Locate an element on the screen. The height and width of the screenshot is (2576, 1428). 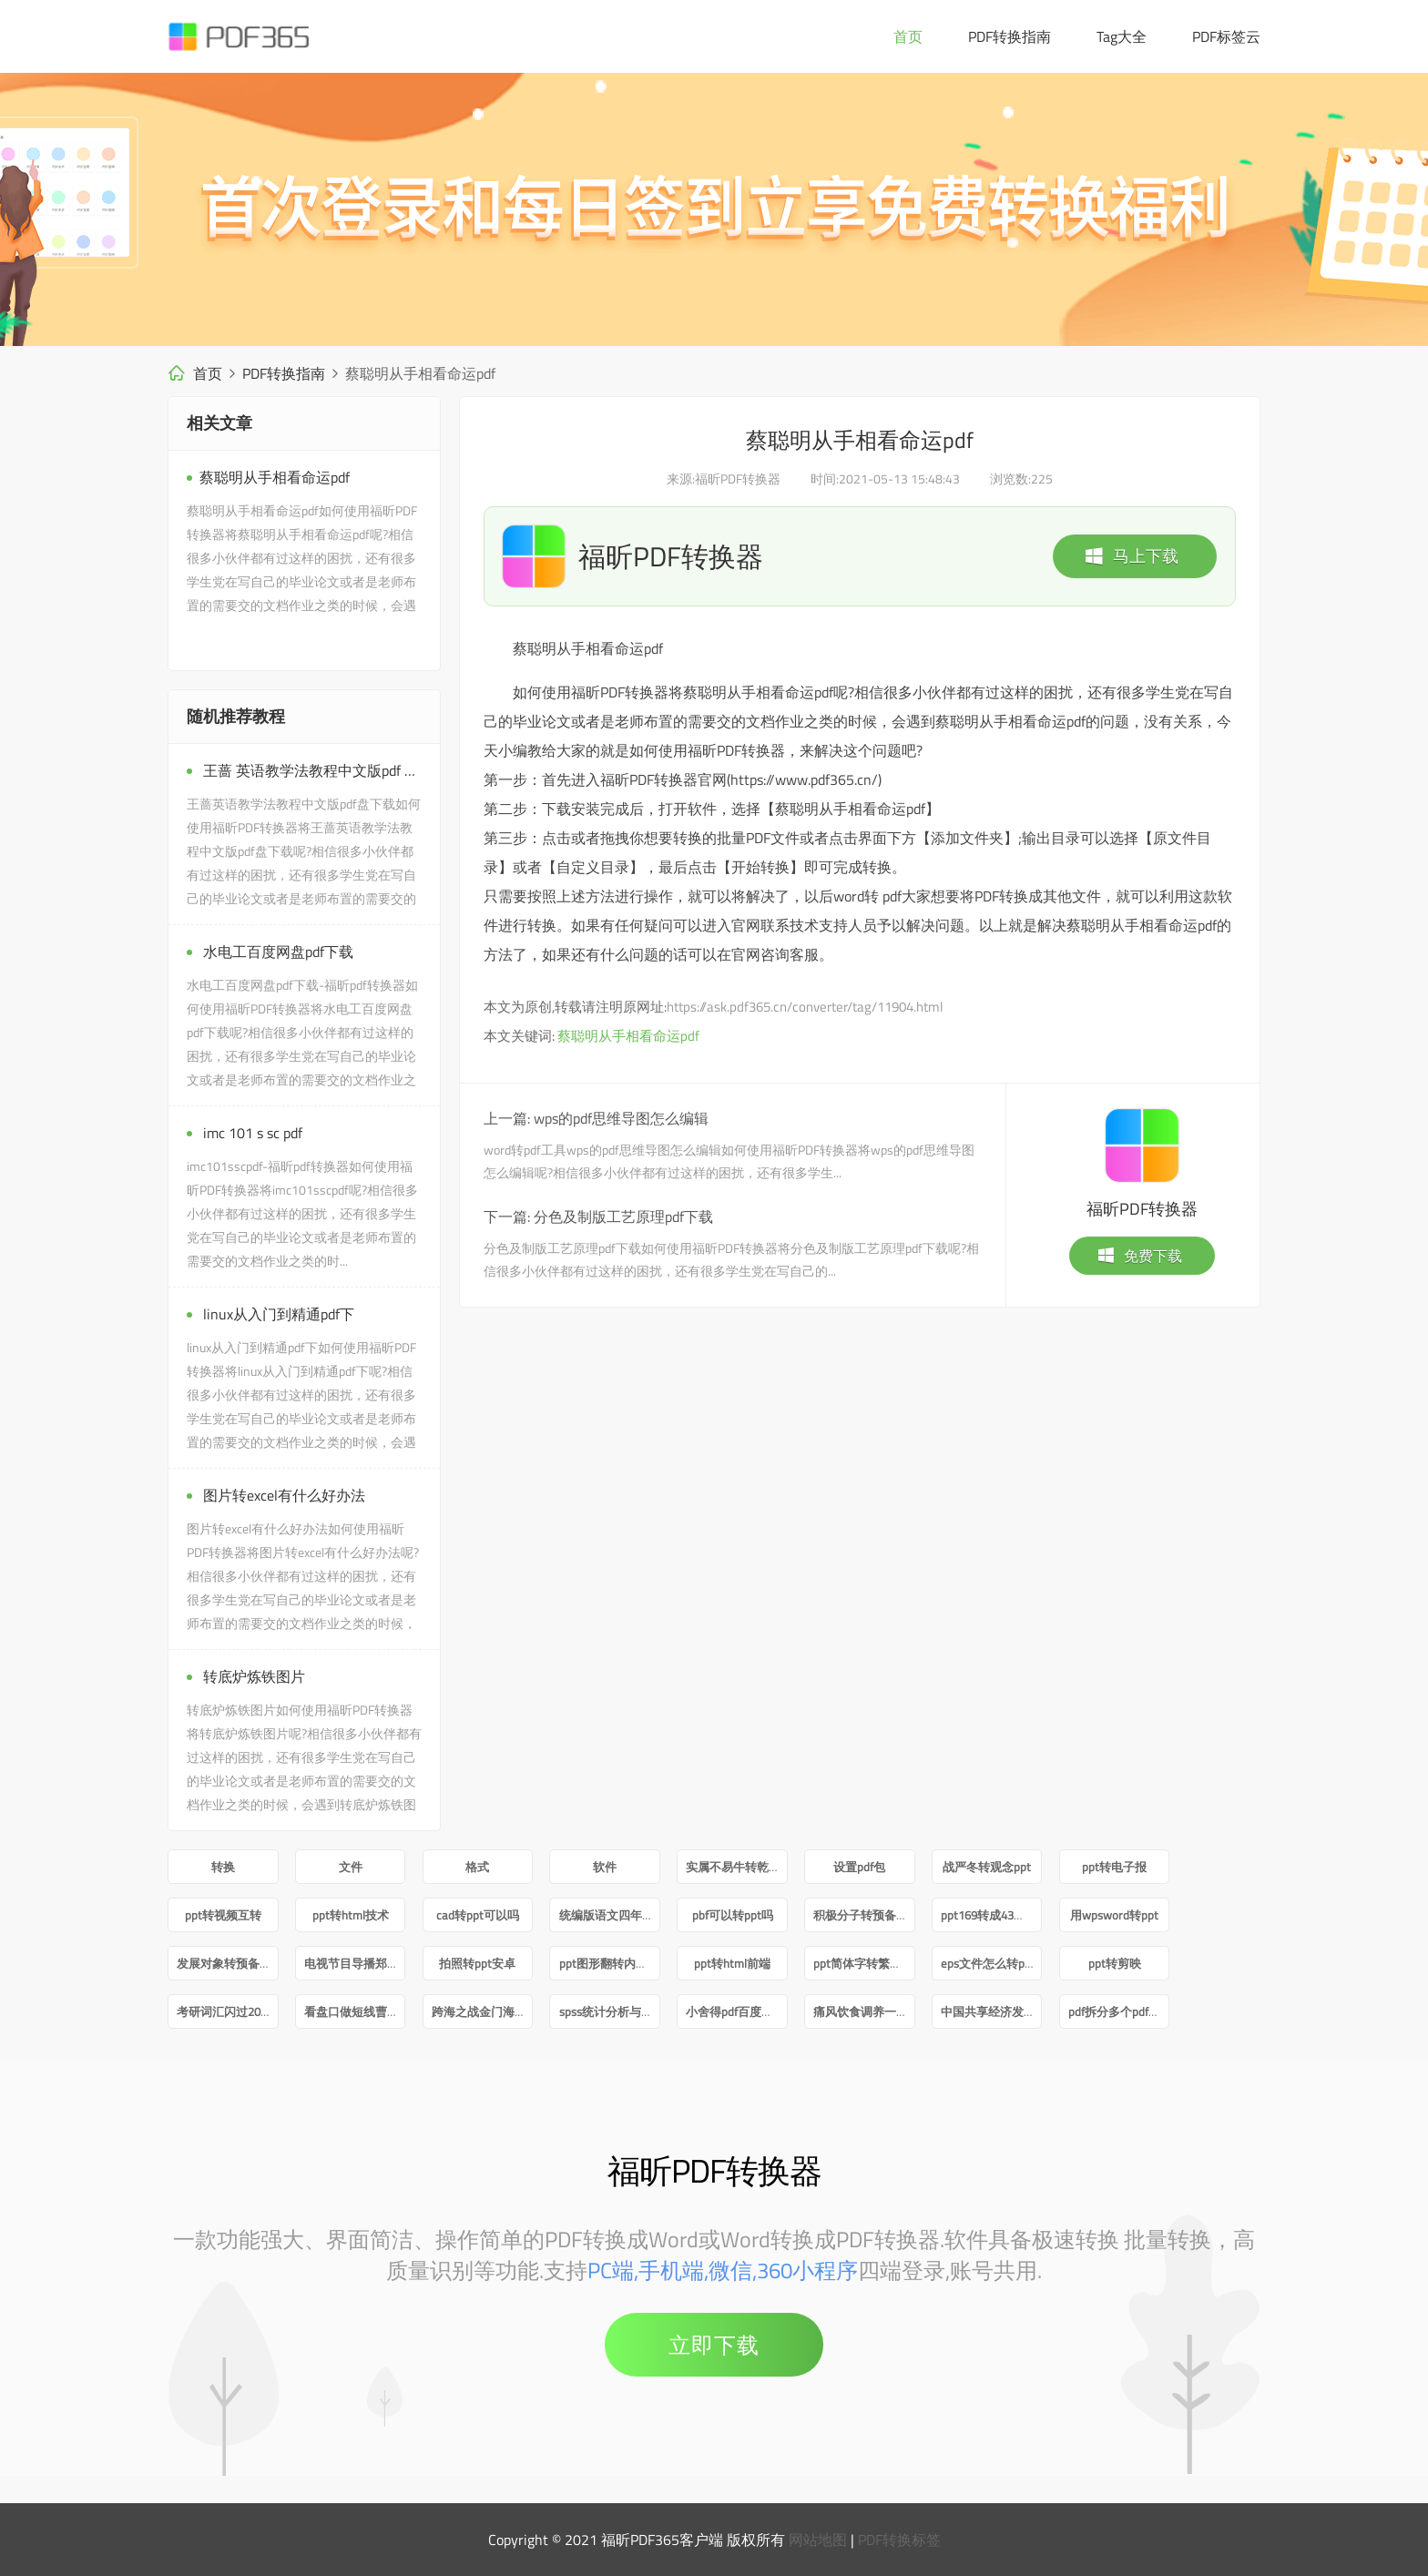
蔡聪明从手相看命运pdf is located at coordinates (628, 1035).